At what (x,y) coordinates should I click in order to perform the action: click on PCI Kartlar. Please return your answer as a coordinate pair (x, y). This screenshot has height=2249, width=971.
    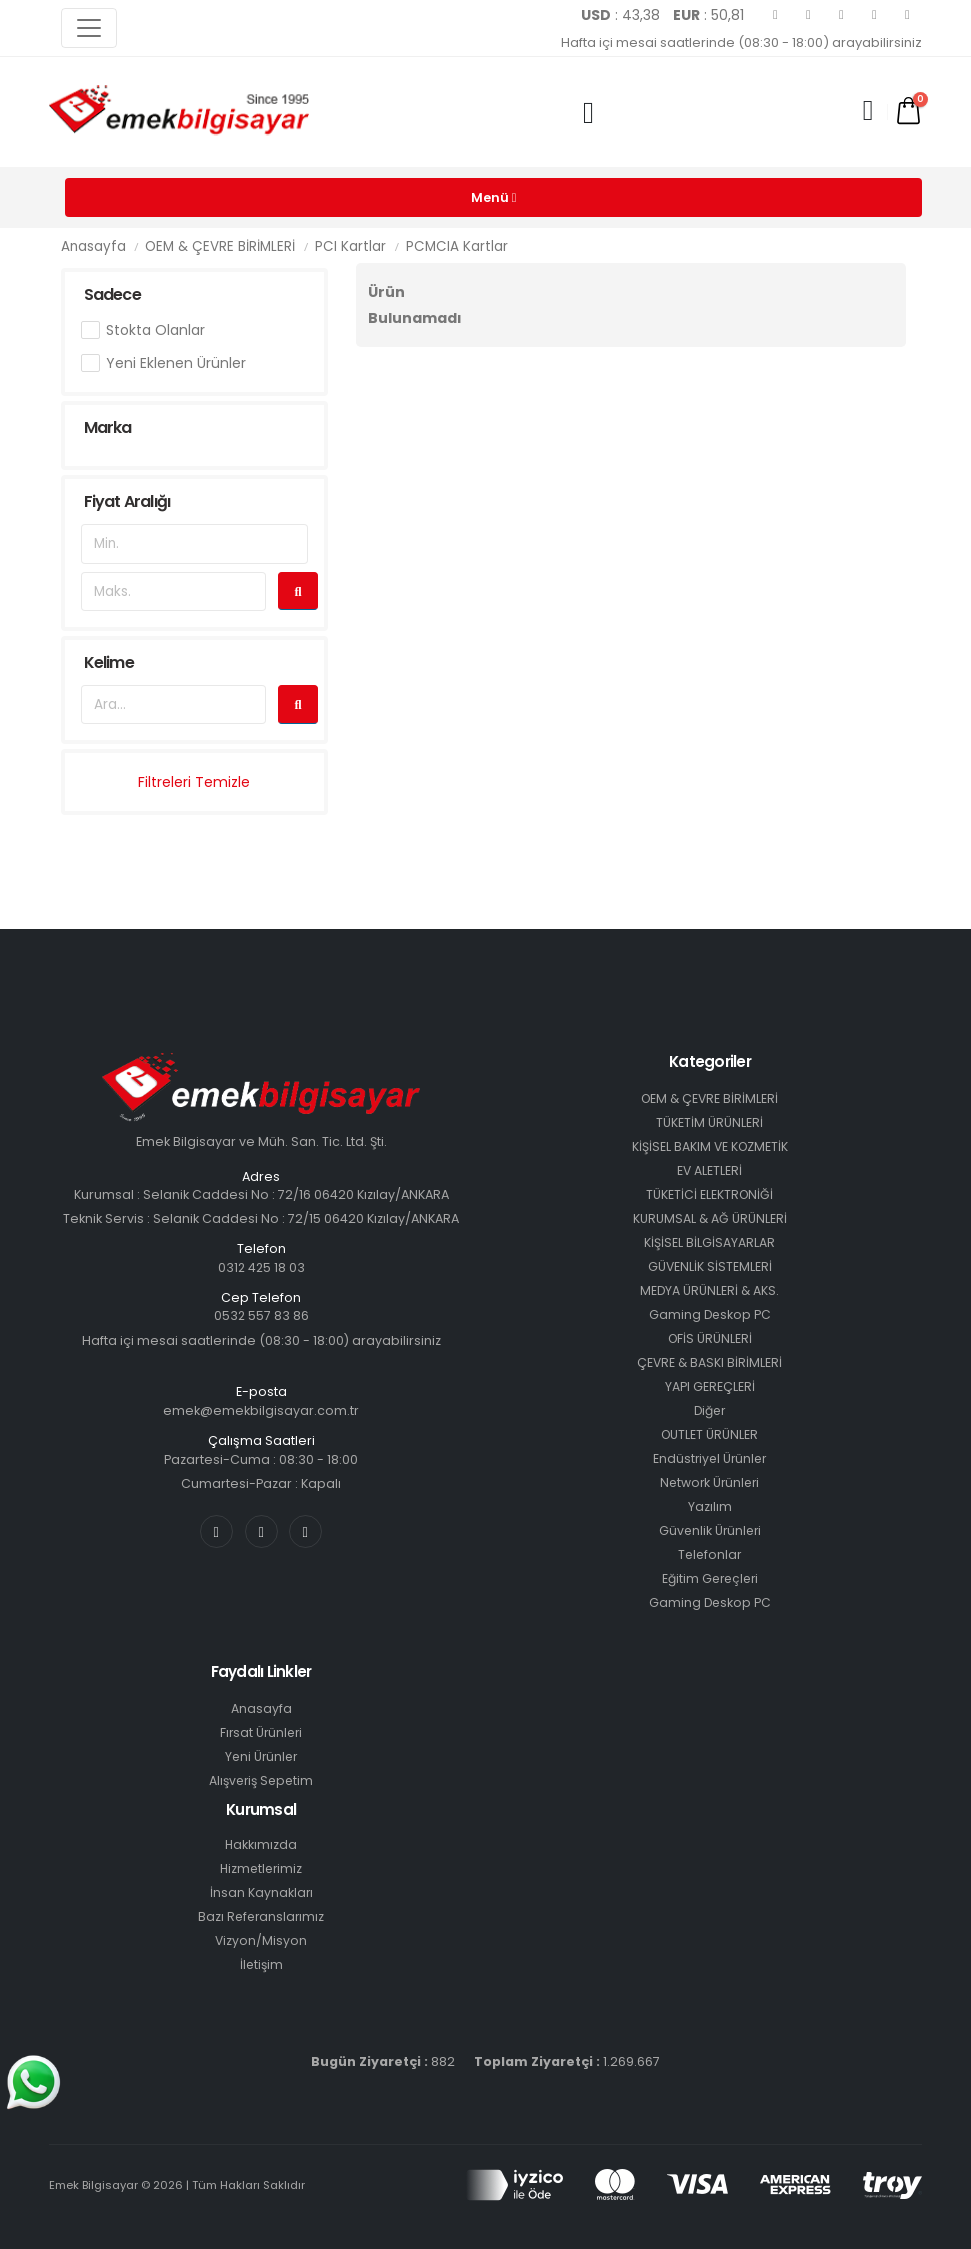
    Looking at the image, I should click on (350, 246).